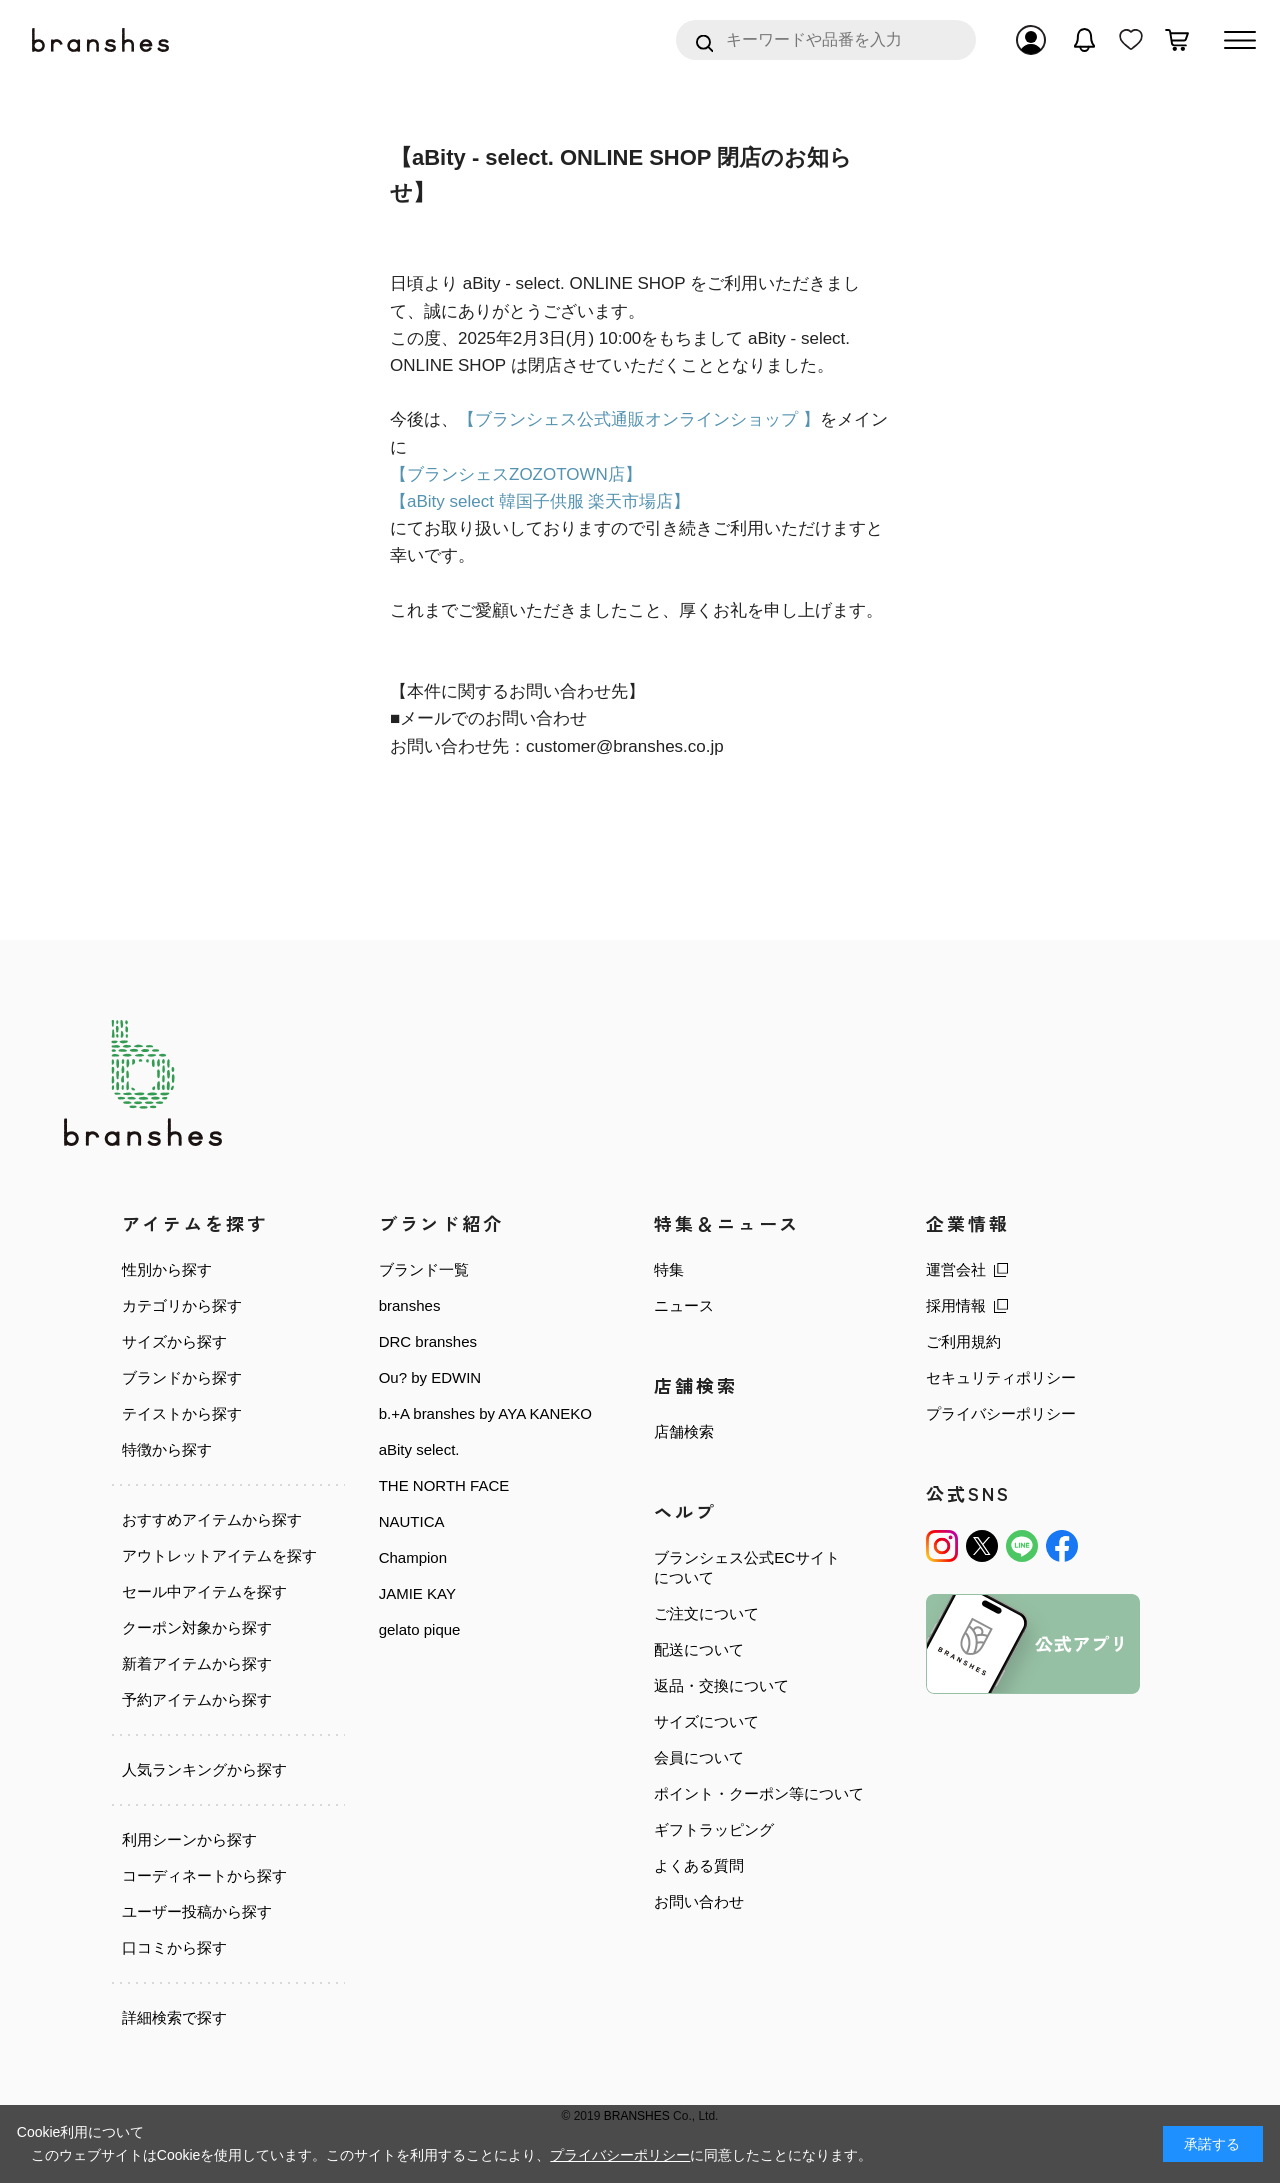 This screenshot has width=1280, height=2183. I want to click on aBity select., so click(419, 1449).